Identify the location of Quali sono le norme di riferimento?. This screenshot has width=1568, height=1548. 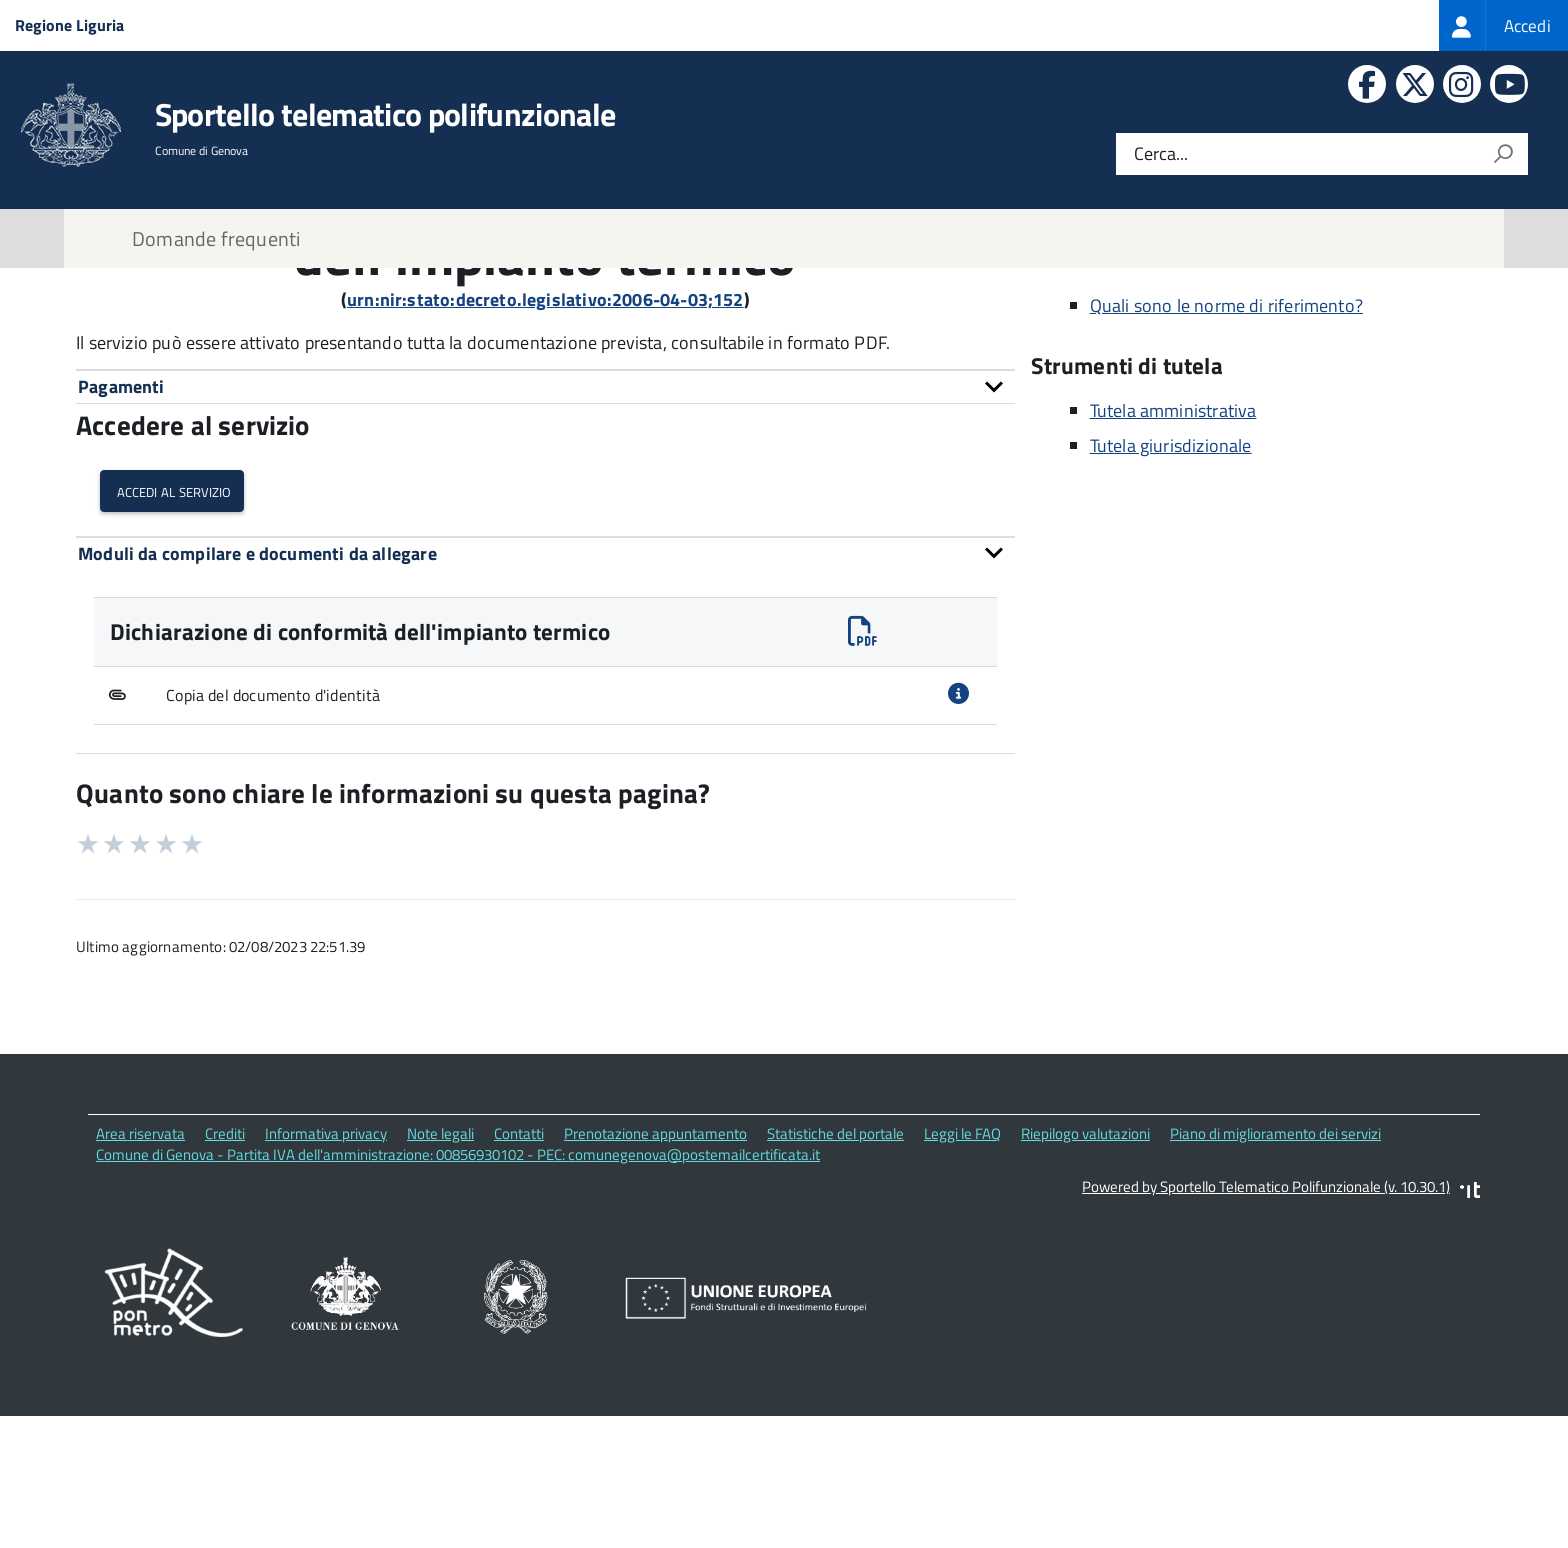
(1226, 445).